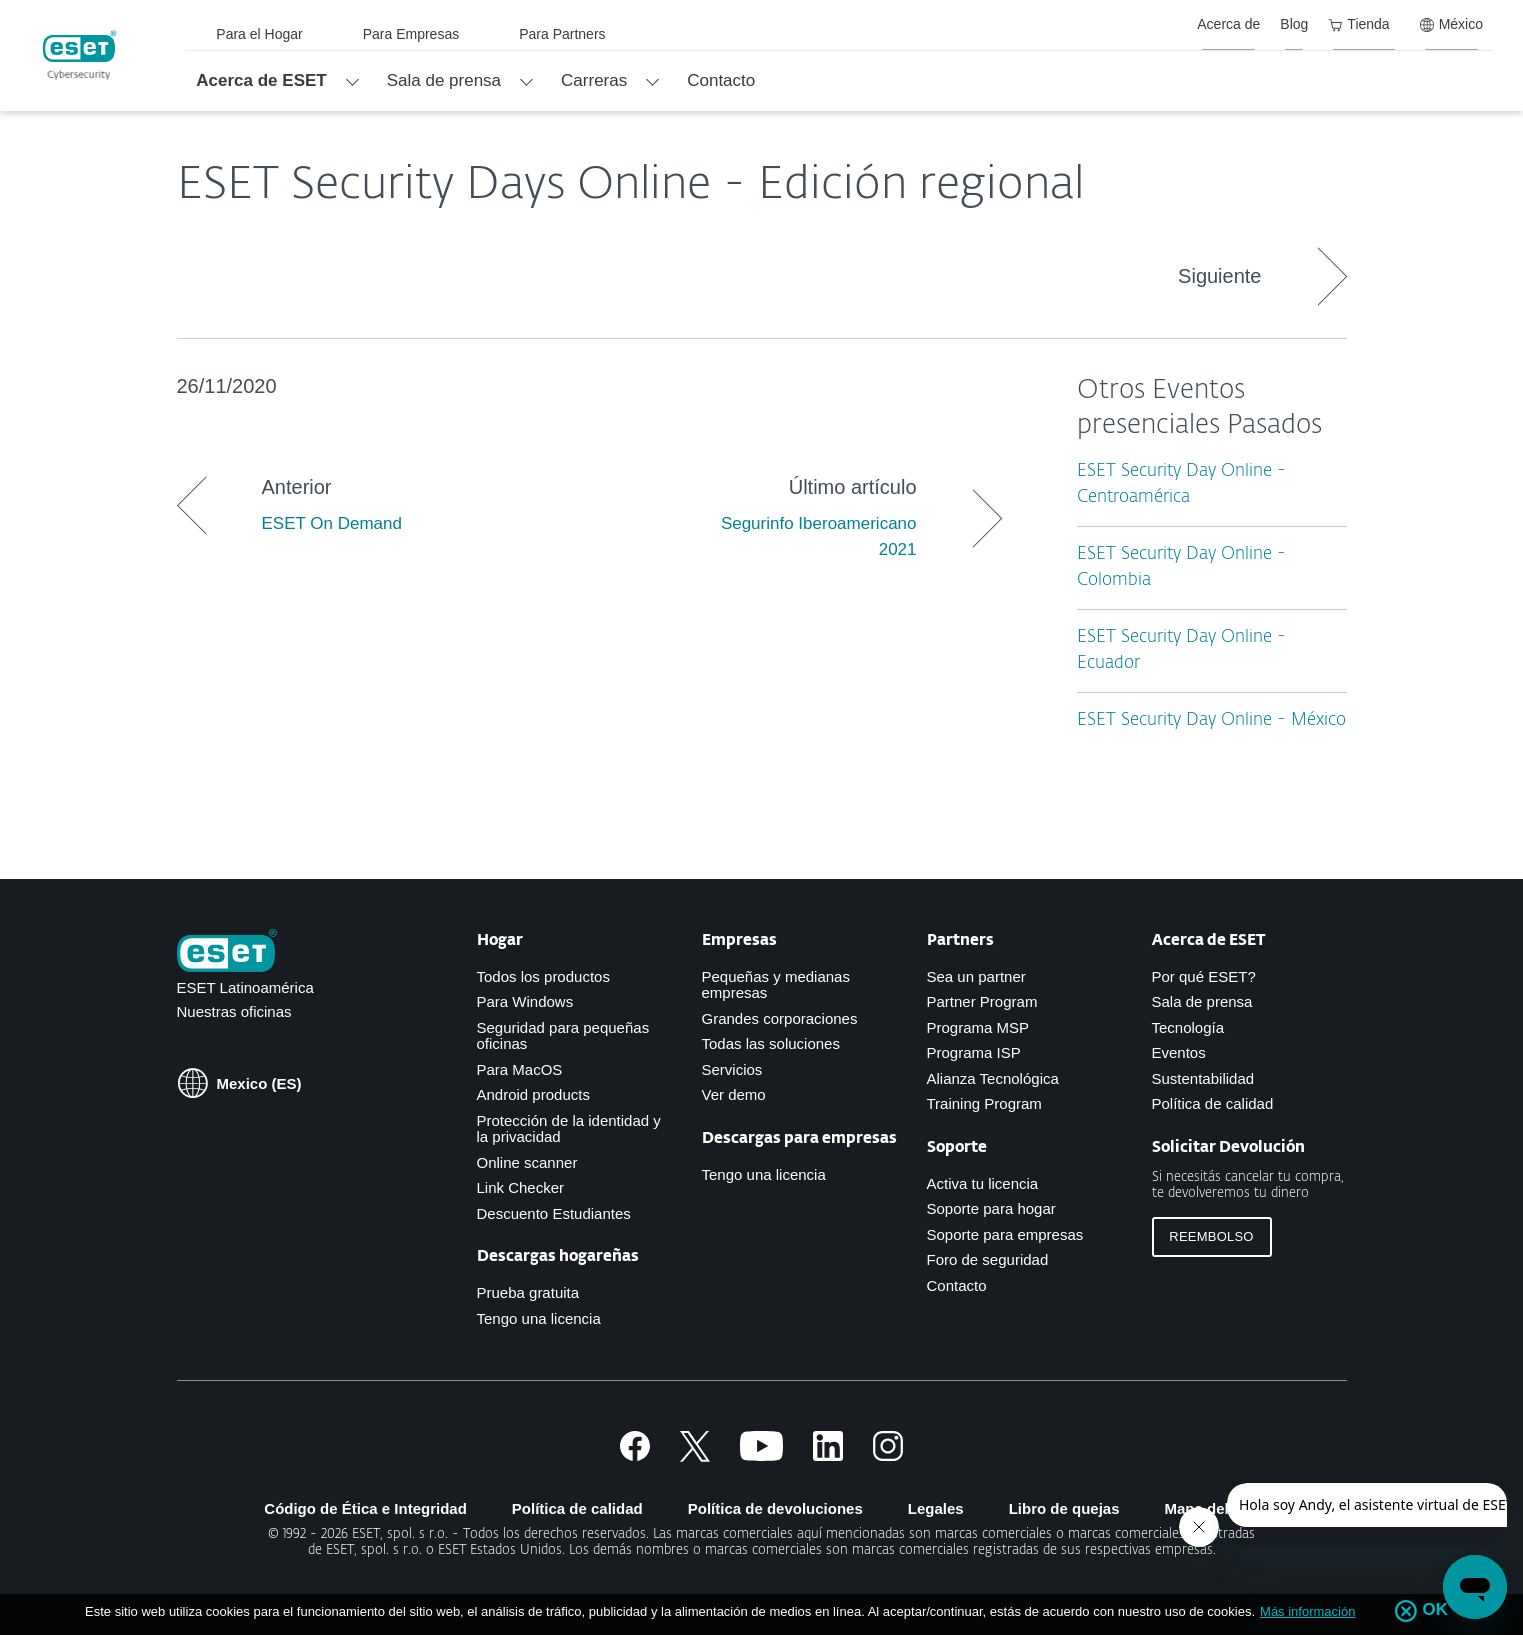 The image size is (1523, 1635). Describe the element at coordinates (1179, 1052) in the screenshot. I see `Eventos` at that location.